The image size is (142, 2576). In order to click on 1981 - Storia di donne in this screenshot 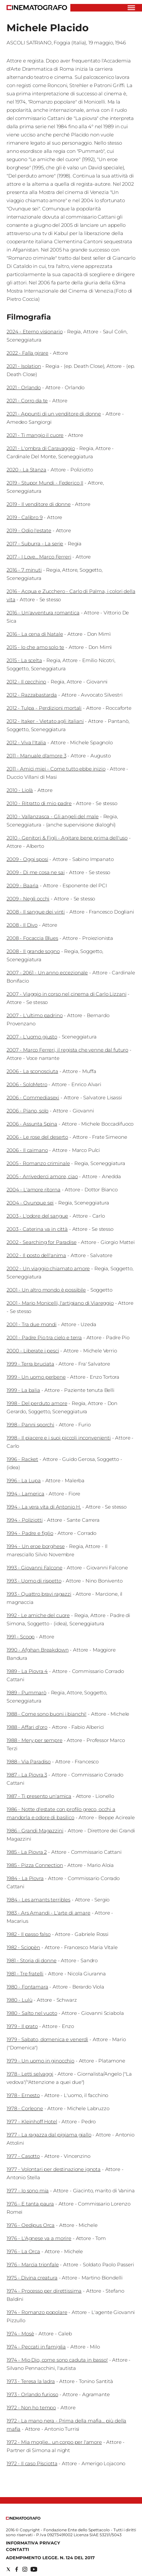, I will do `click(32, 1960)`.